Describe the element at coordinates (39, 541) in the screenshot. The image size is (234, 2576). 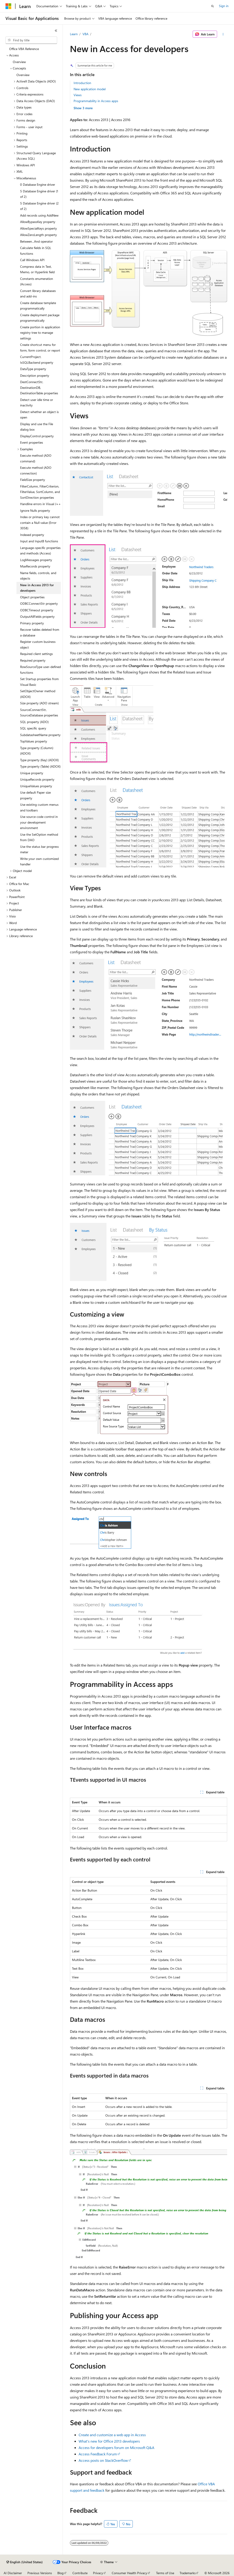
I see `Input and InputB functions [treeitem]` at that location.